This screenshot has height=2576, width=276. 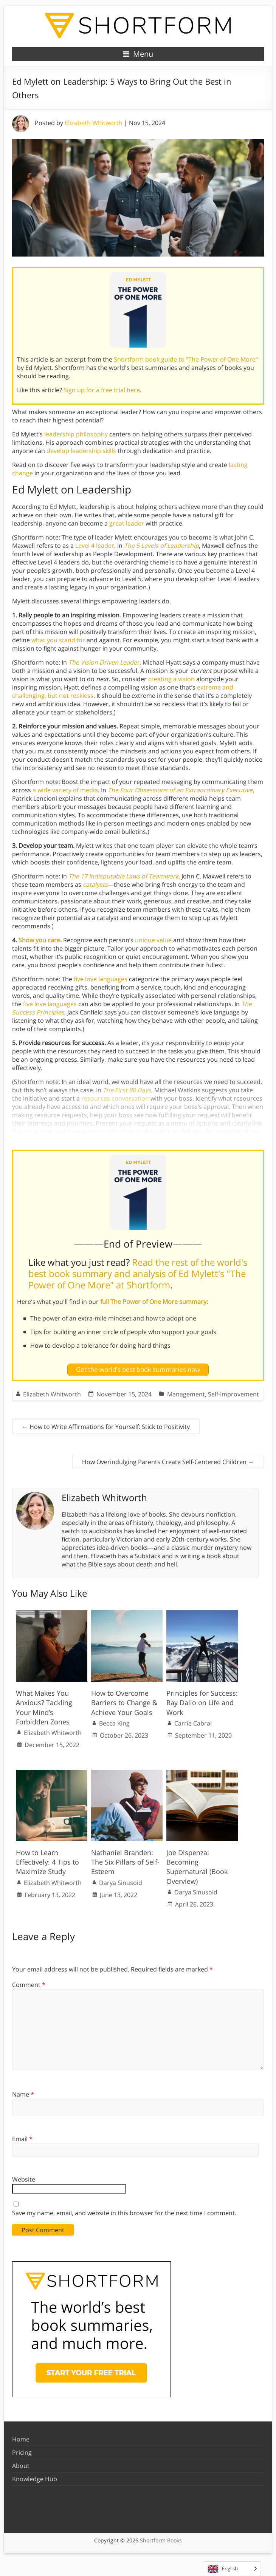 What do you see at coordinates (126, 523) in the screenshot?
I see `great leader` at bounding box center [126, 523].